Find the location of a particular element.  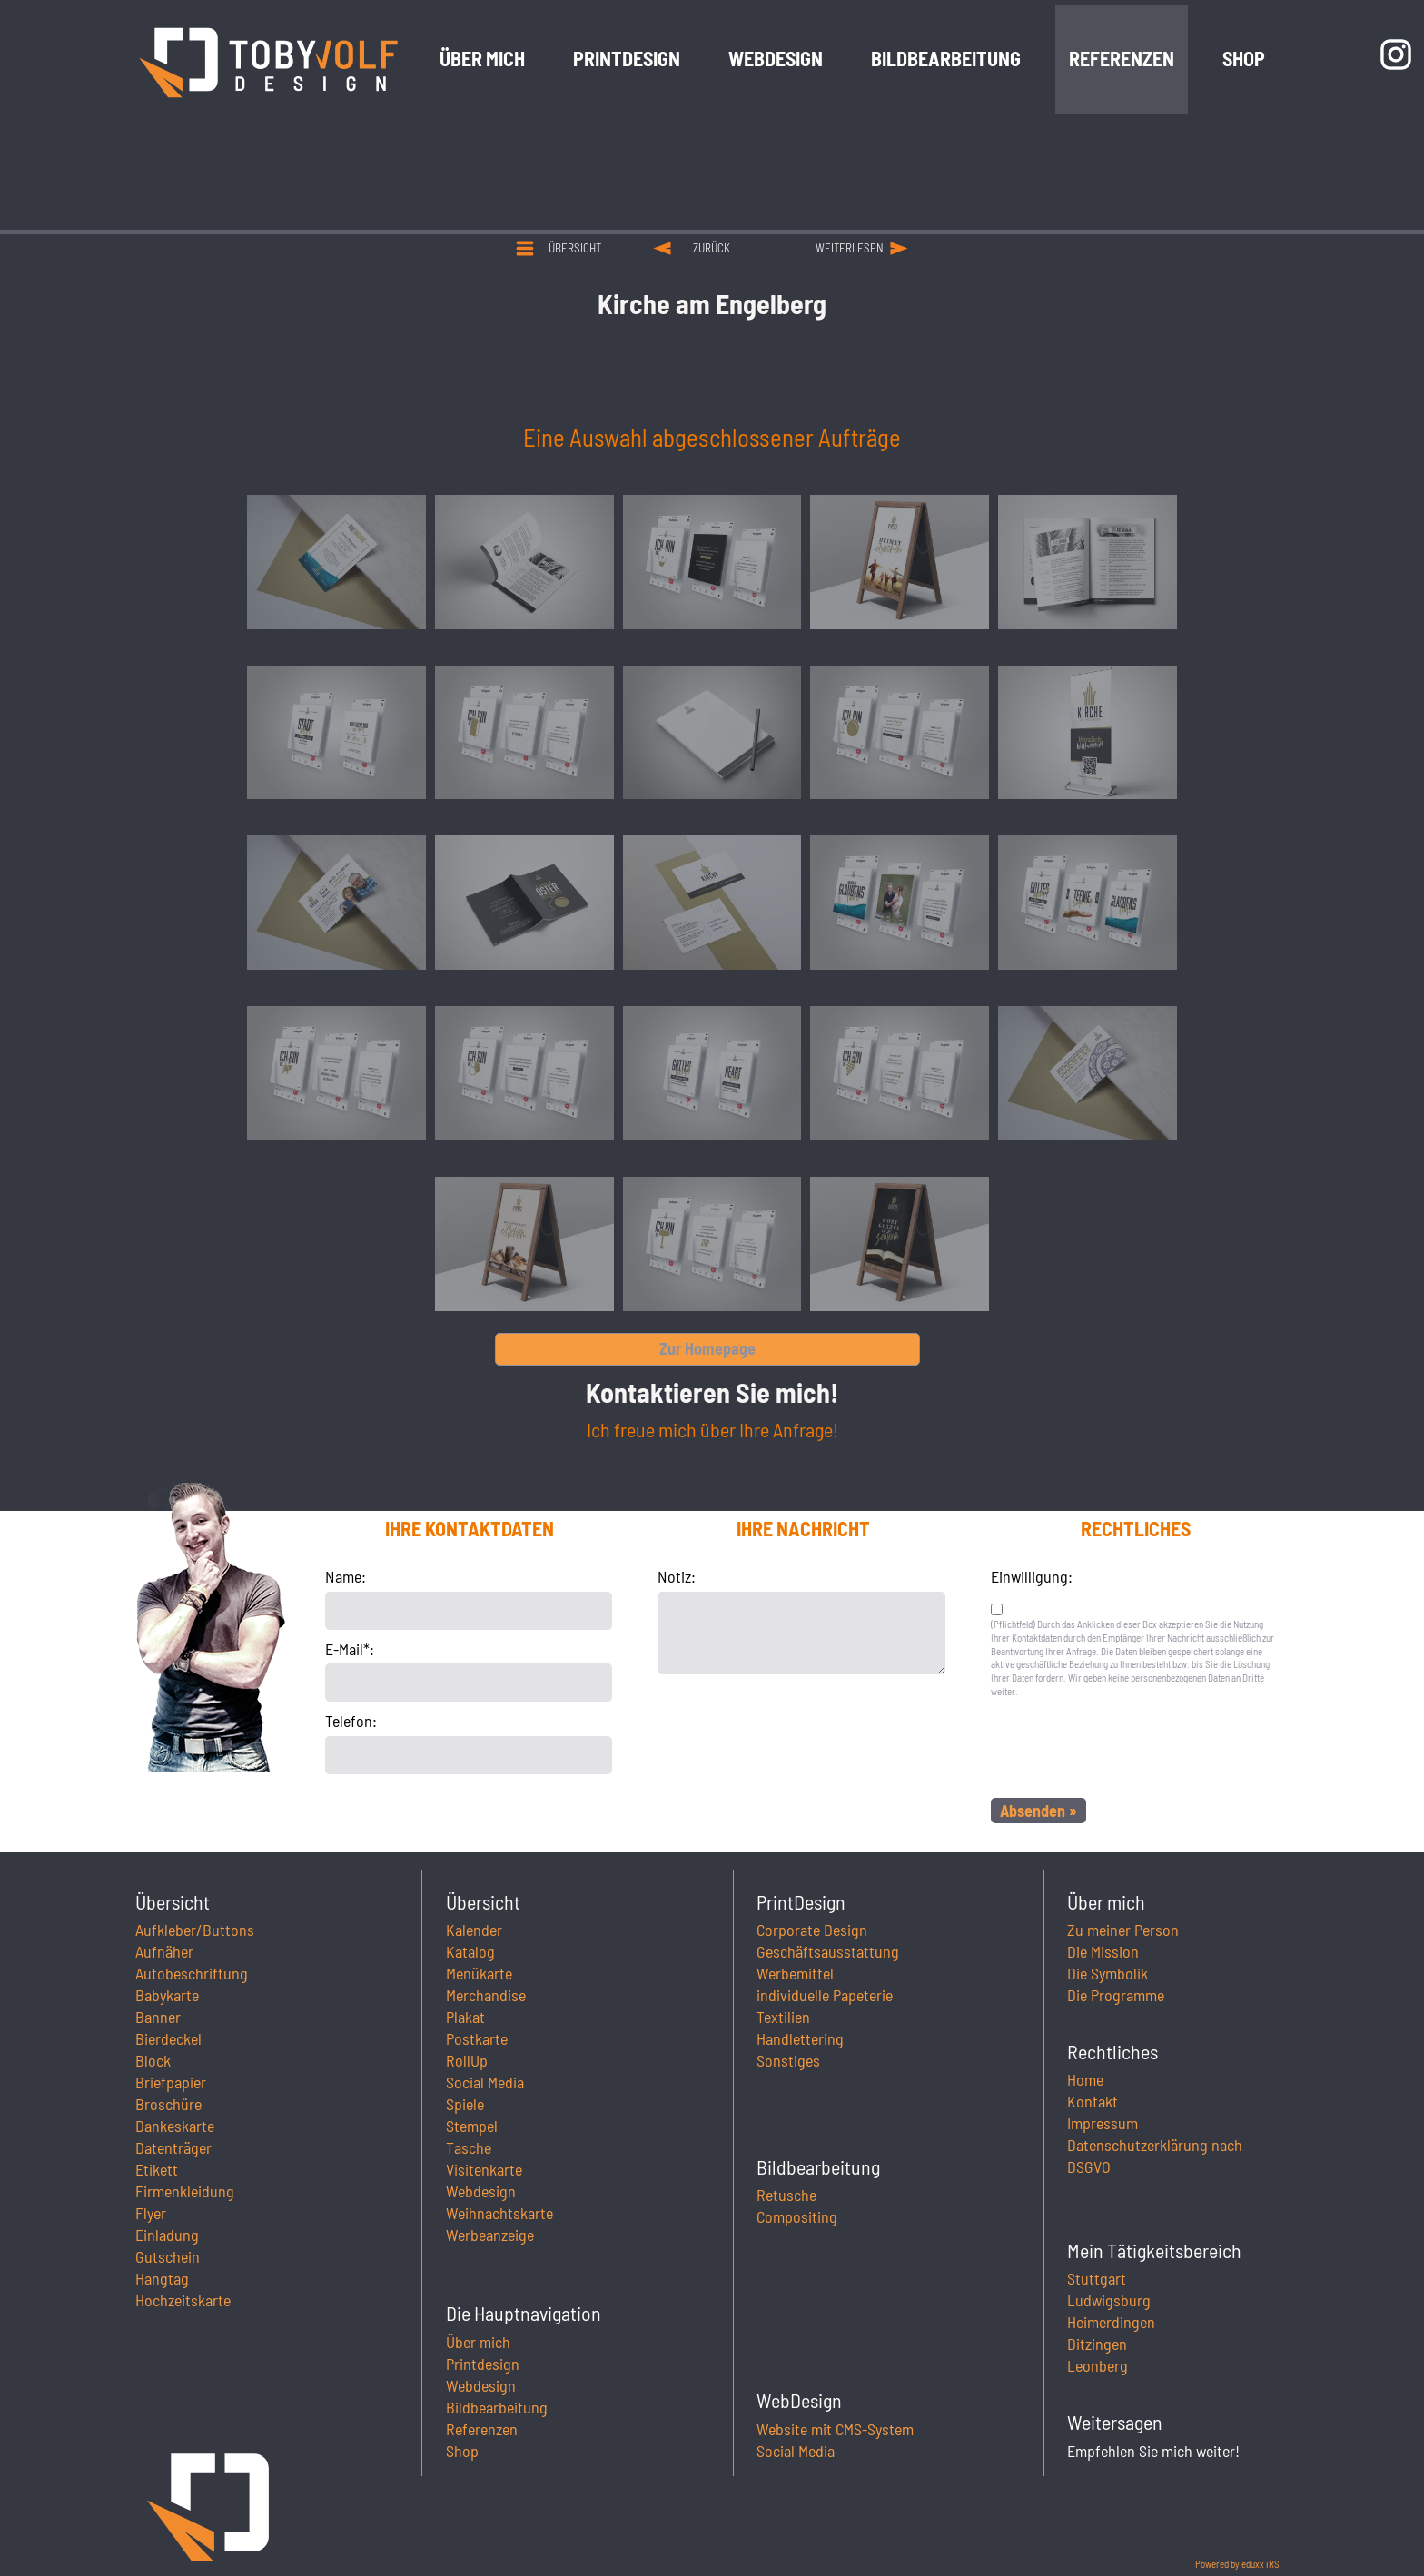

Firmenkleidung is located at coordinates (184, 2191).